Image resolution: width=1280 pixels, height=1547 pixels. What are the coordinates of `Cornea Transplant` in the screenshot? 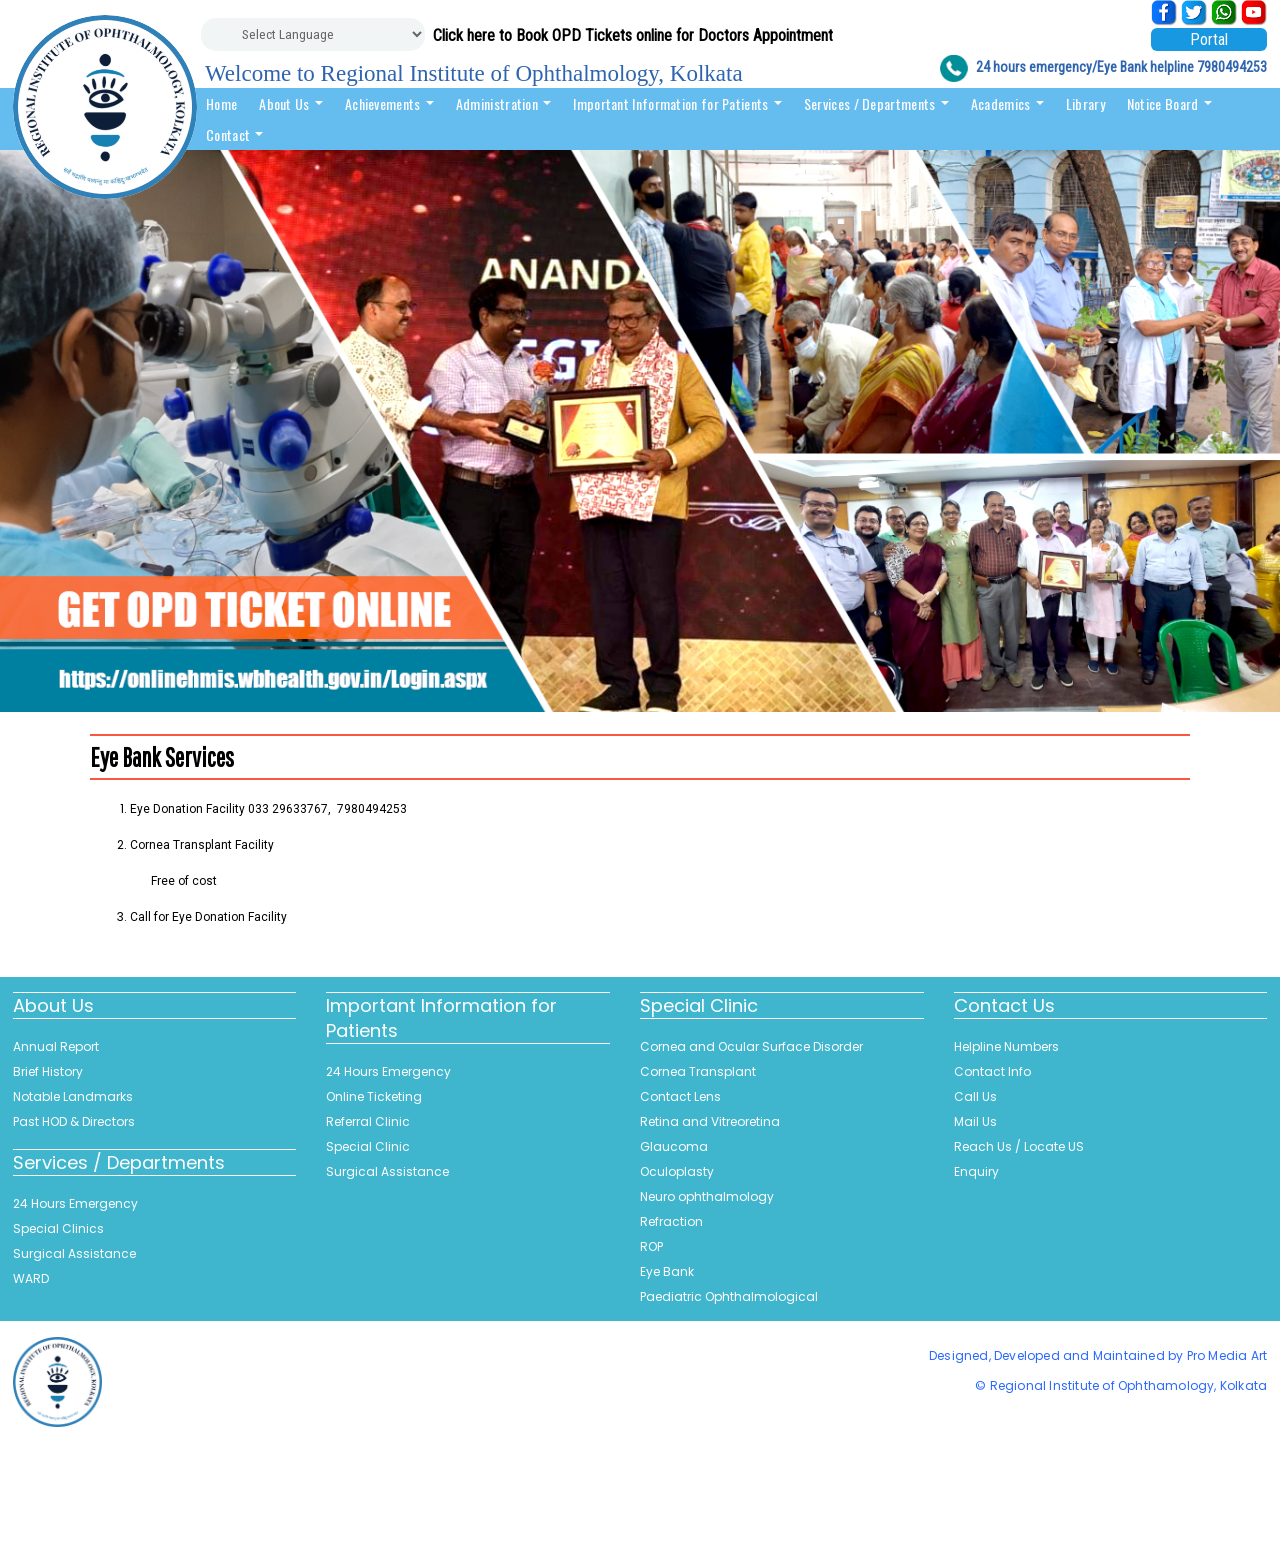 It's located at (698, 1071).